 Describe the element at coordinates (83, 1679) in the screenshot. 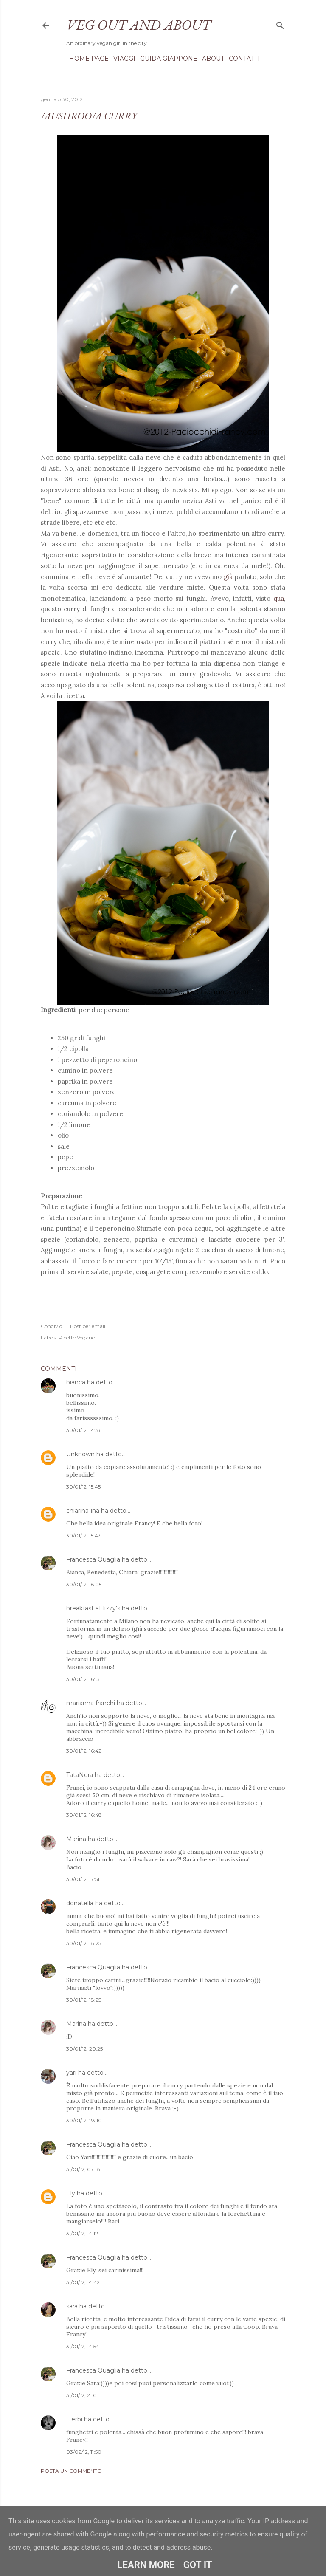

I see `30/01/12, 16:13` at that location.